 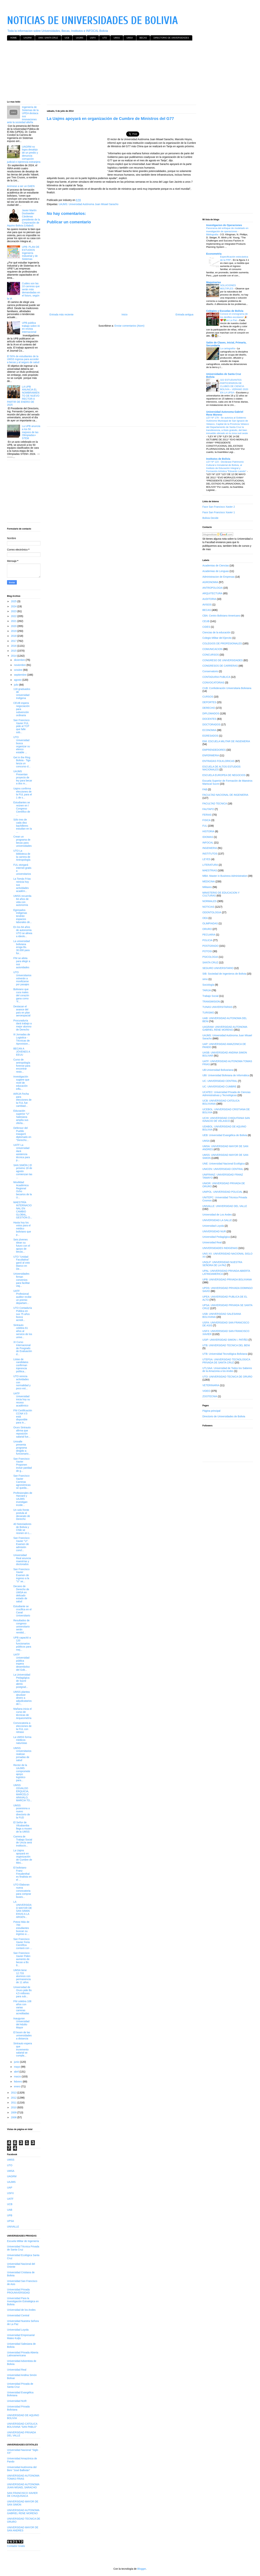 What do you see at coordinates (18, 669) in the screenshot?
I see `octubre` at bounding box center [18, 669].